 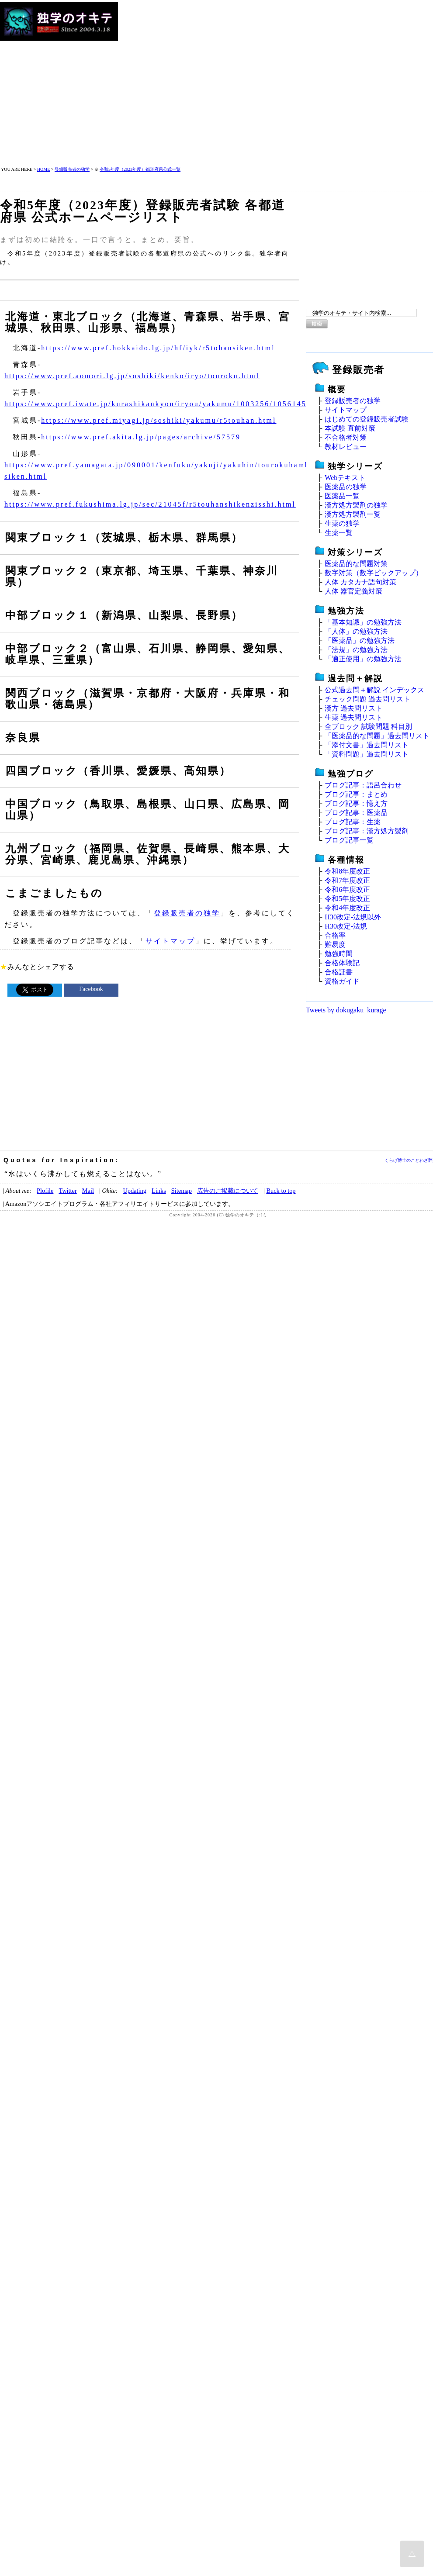 I want to click on 「資料問題」過去問リスト, so click(x=367, y=754).